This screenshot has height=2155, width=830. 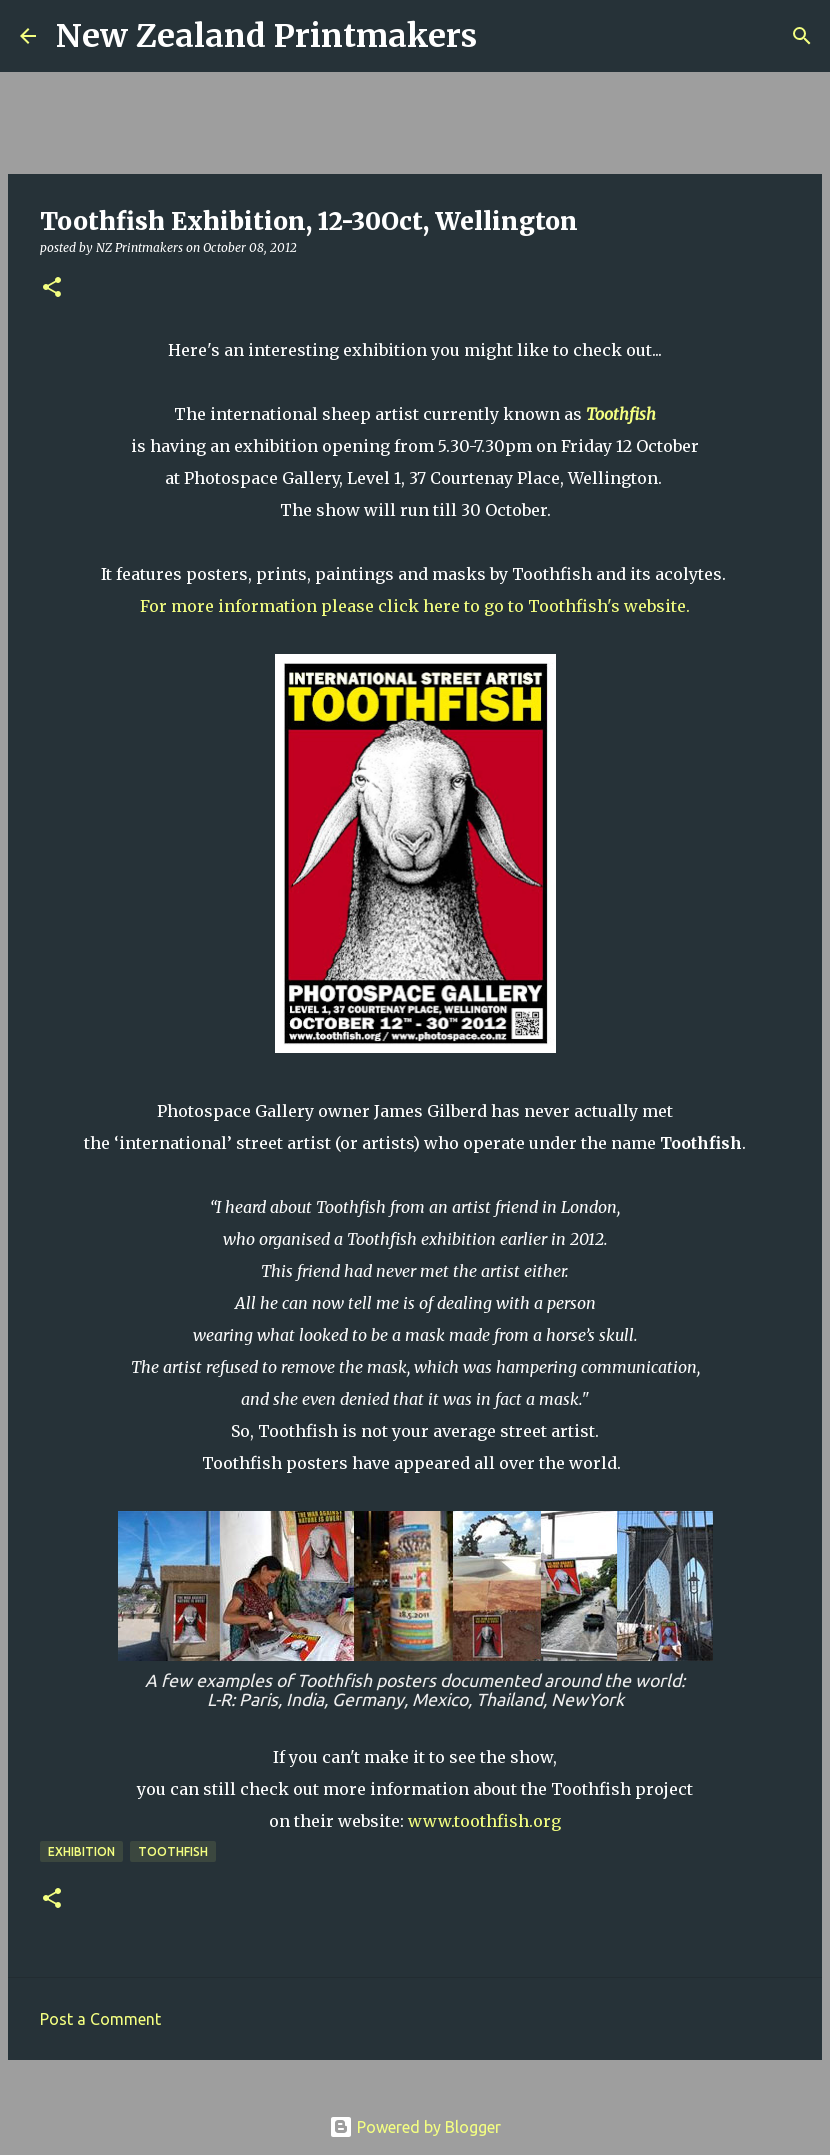 I want to click on Toothfish, so click(x=621, y=414).